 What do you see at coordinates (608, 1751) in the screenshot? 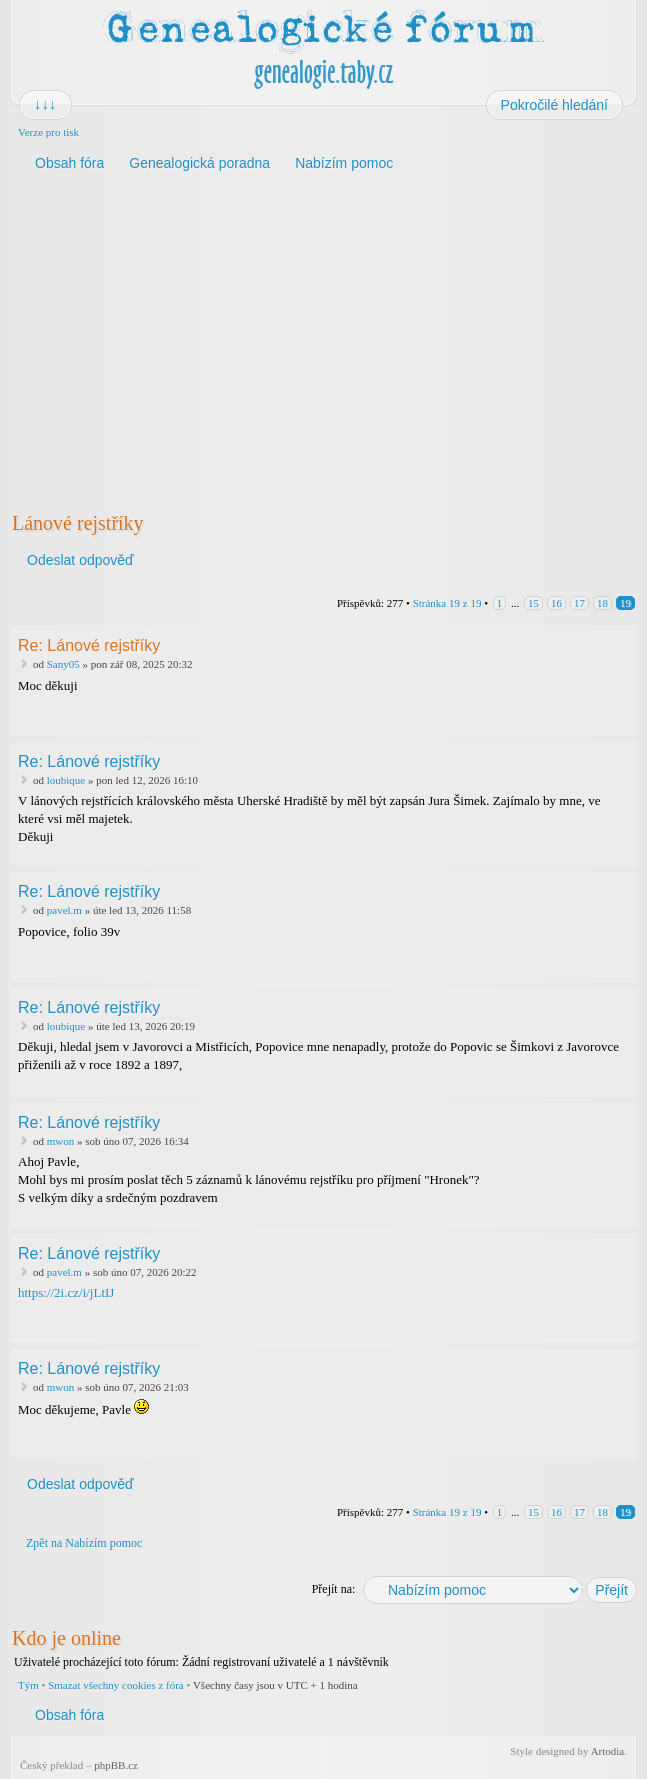
I see `Artodia` at bounding box center [608, 1751].